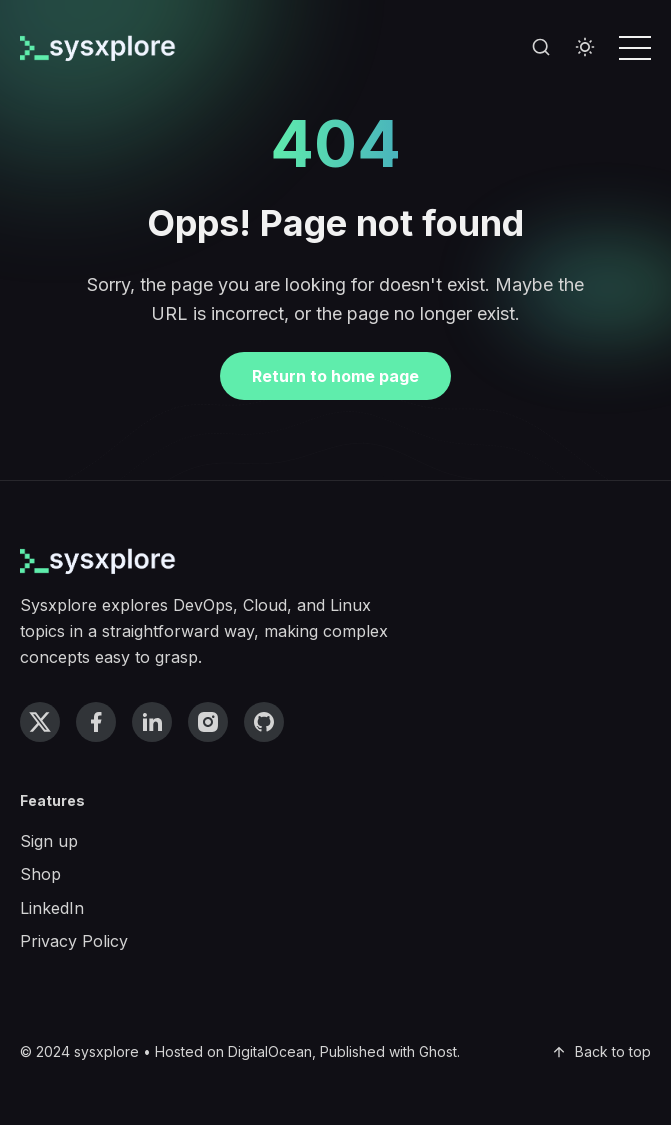 The width and height of the screenshot is (671, 1125). What do you see at coordinates (96, 722) in the screenshot?
I see `[facebook link]` at bounding box center [96, 722].